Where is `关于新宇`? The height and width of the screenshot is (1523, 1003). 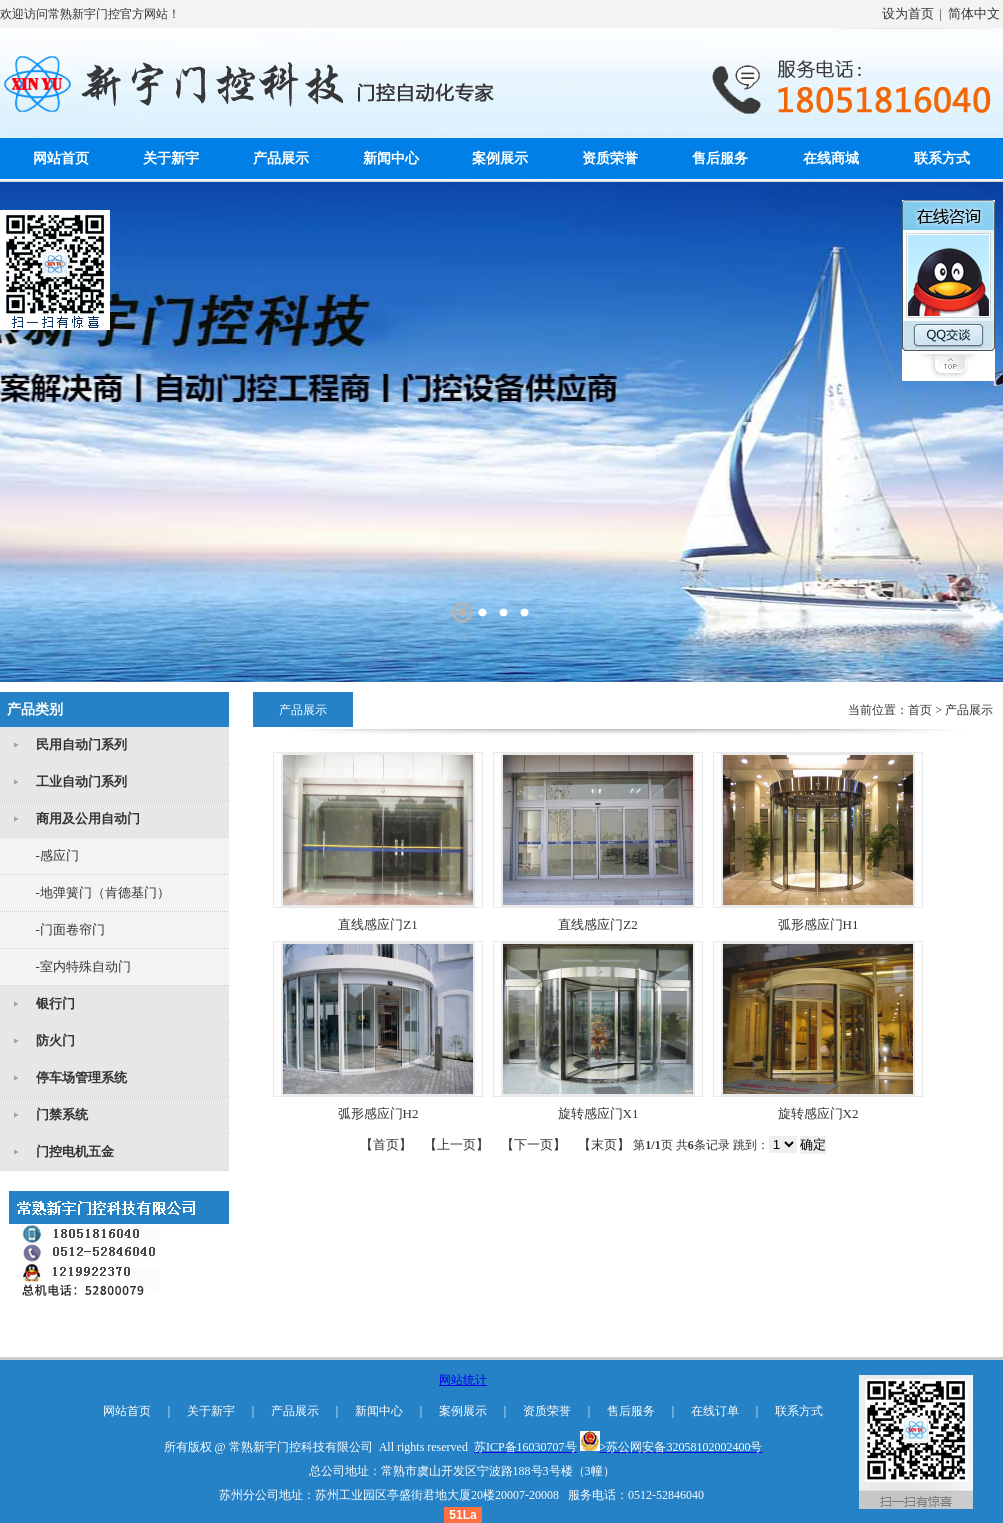
关于新宇 is located at coordinates (171, 158).